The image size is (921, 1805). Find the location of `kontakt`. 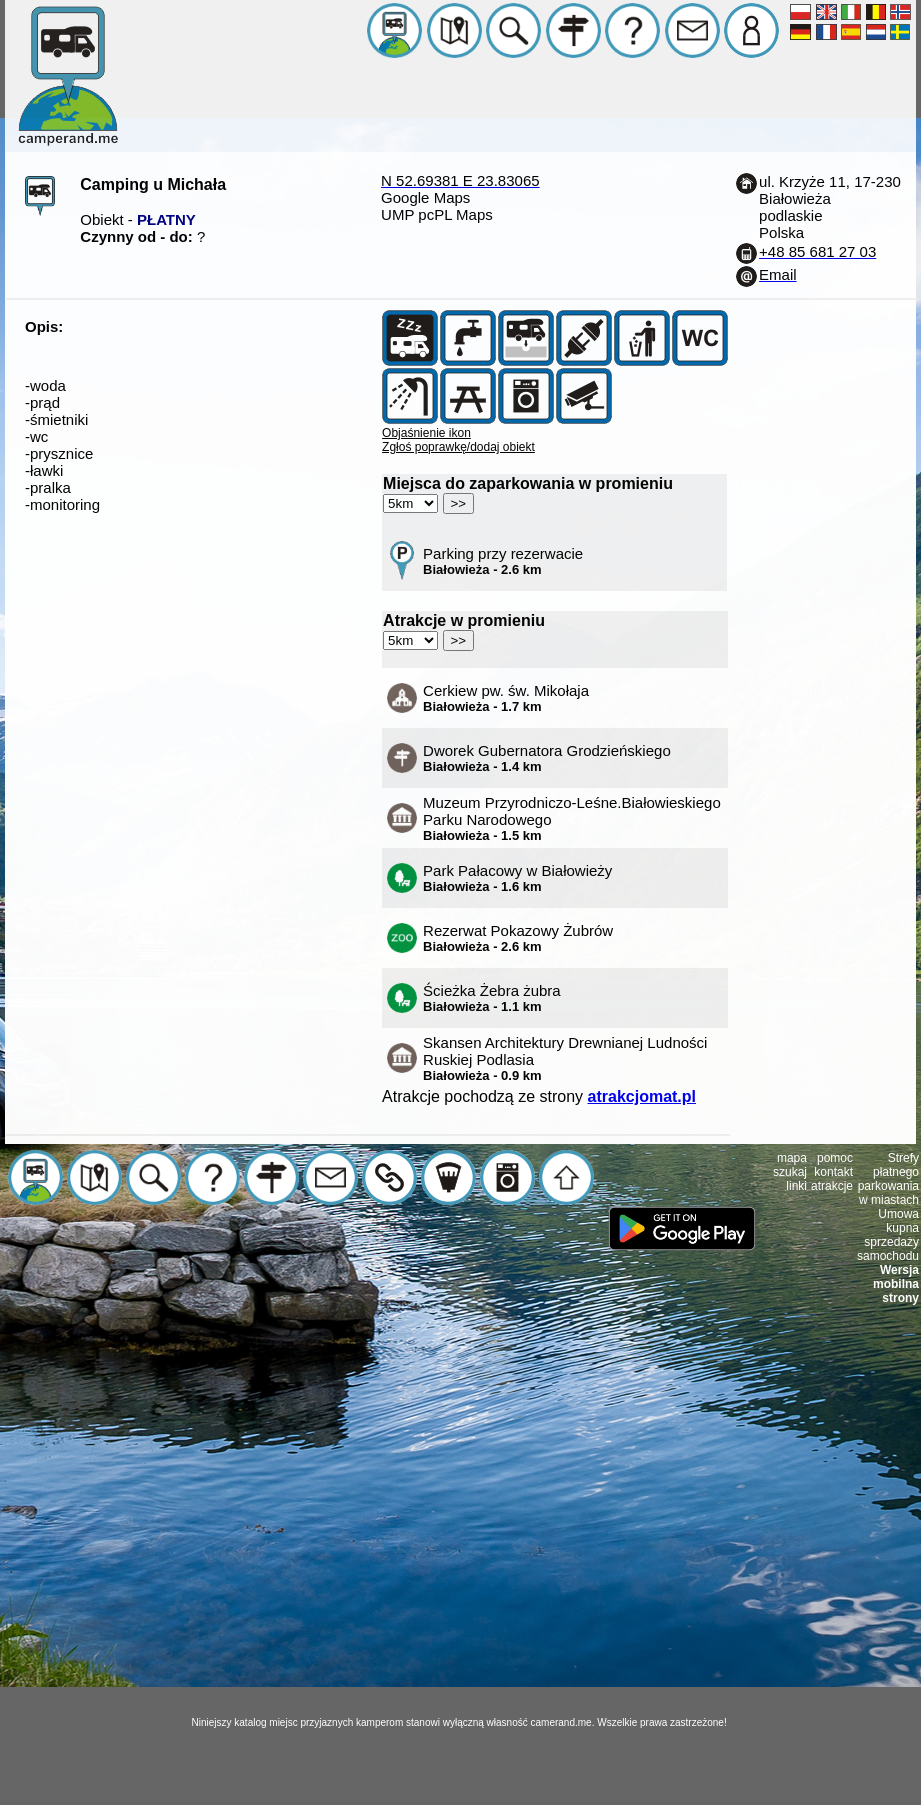

kontakt is located at coordinates (833, 1172).